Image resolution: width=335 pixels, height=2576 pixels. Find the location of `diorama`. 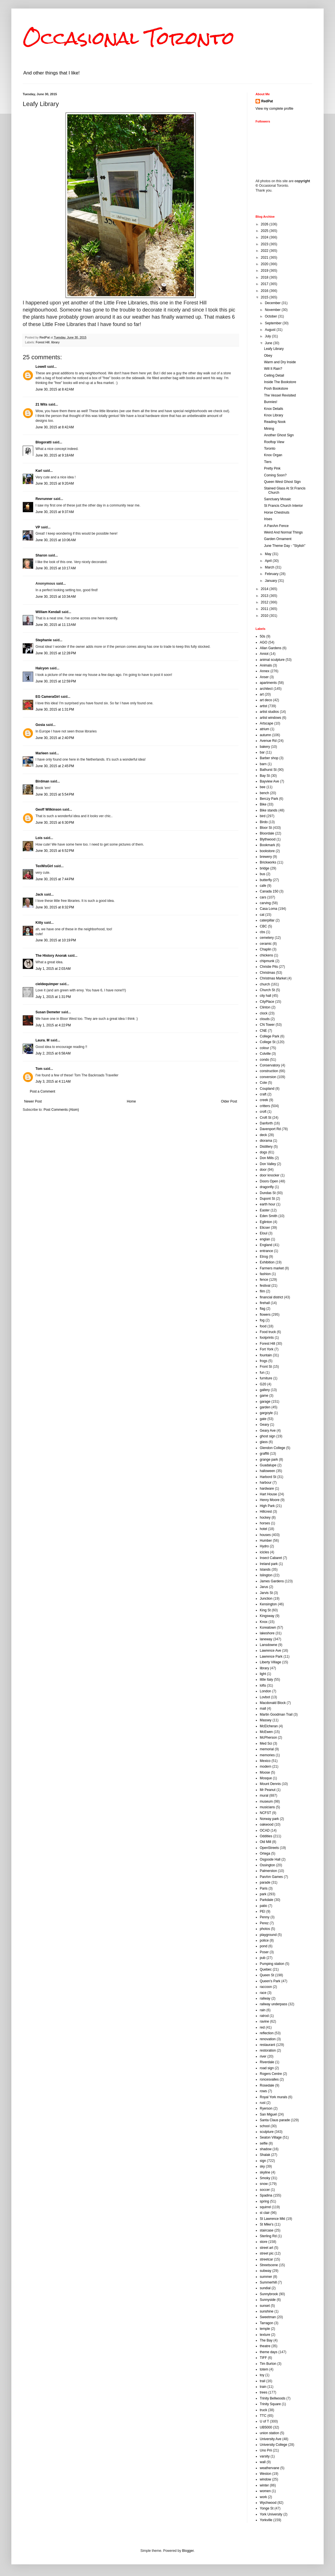

diorama is located at coordinates (266, 1141).